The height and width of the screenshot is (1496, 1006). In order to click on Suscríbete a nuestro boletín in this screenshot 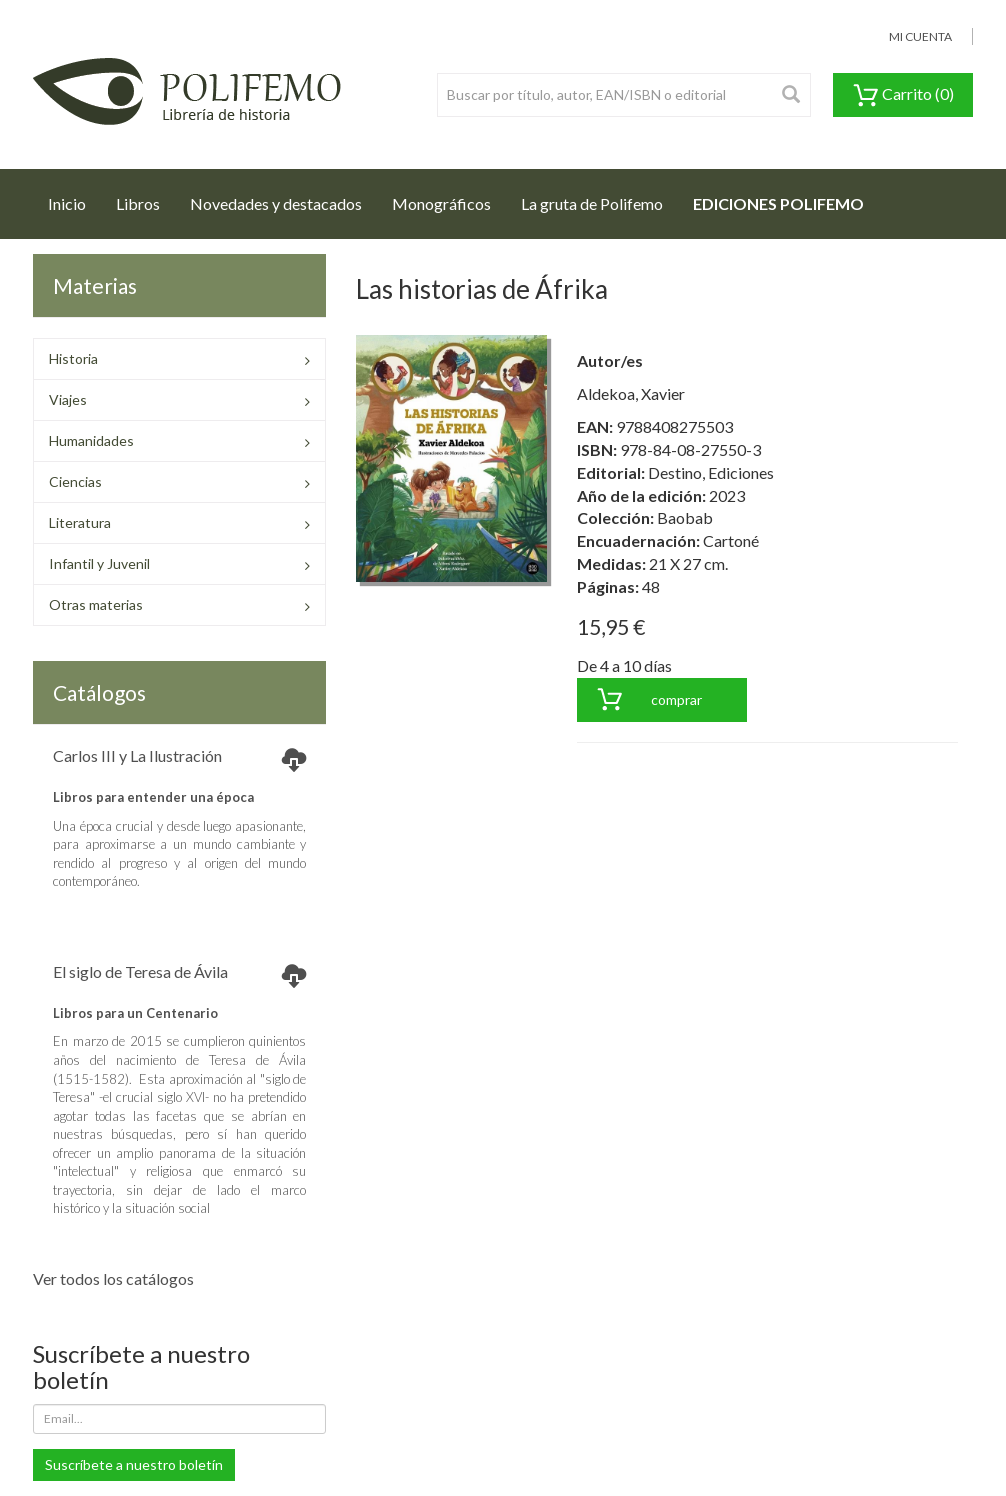, I will do `click(134, 1464)`.